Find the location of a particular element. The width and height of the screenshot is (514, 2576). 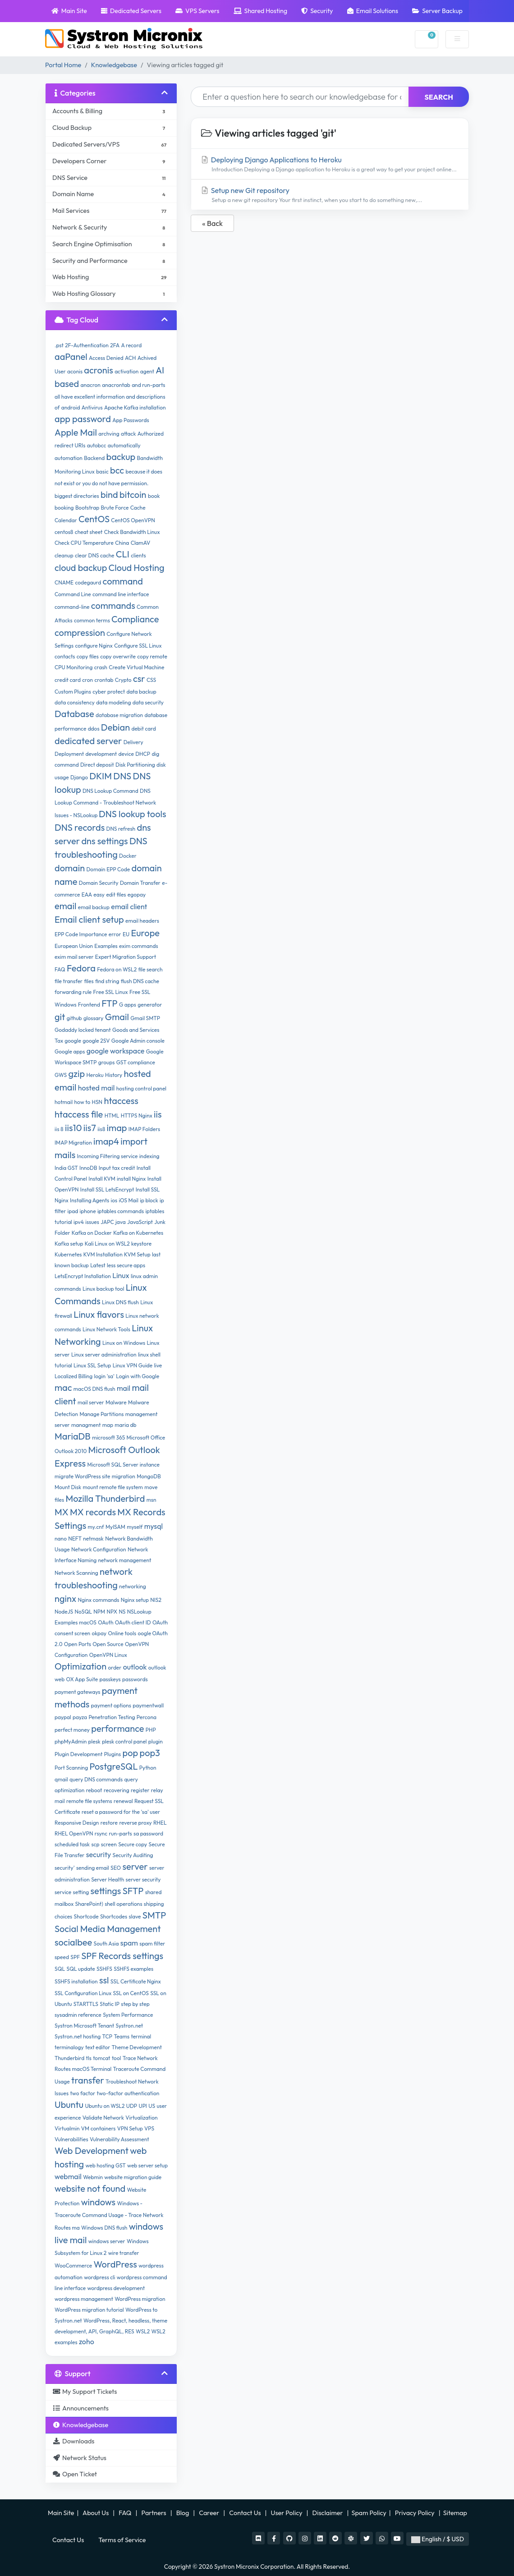

Linux flavors is located at coordinates (98, 1314).